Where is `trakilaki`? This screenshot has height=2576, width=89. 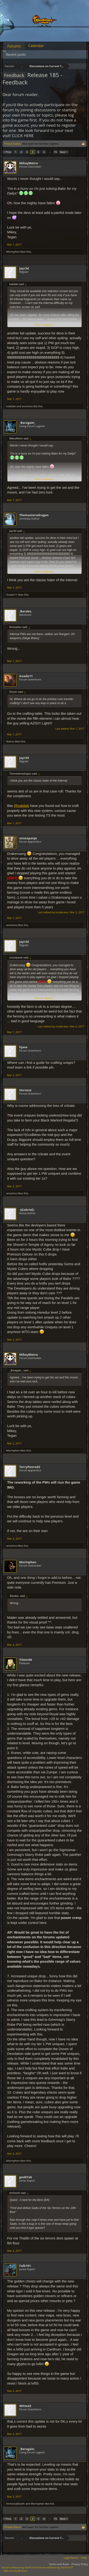
trakilaki is located at coordinates (11, 406).